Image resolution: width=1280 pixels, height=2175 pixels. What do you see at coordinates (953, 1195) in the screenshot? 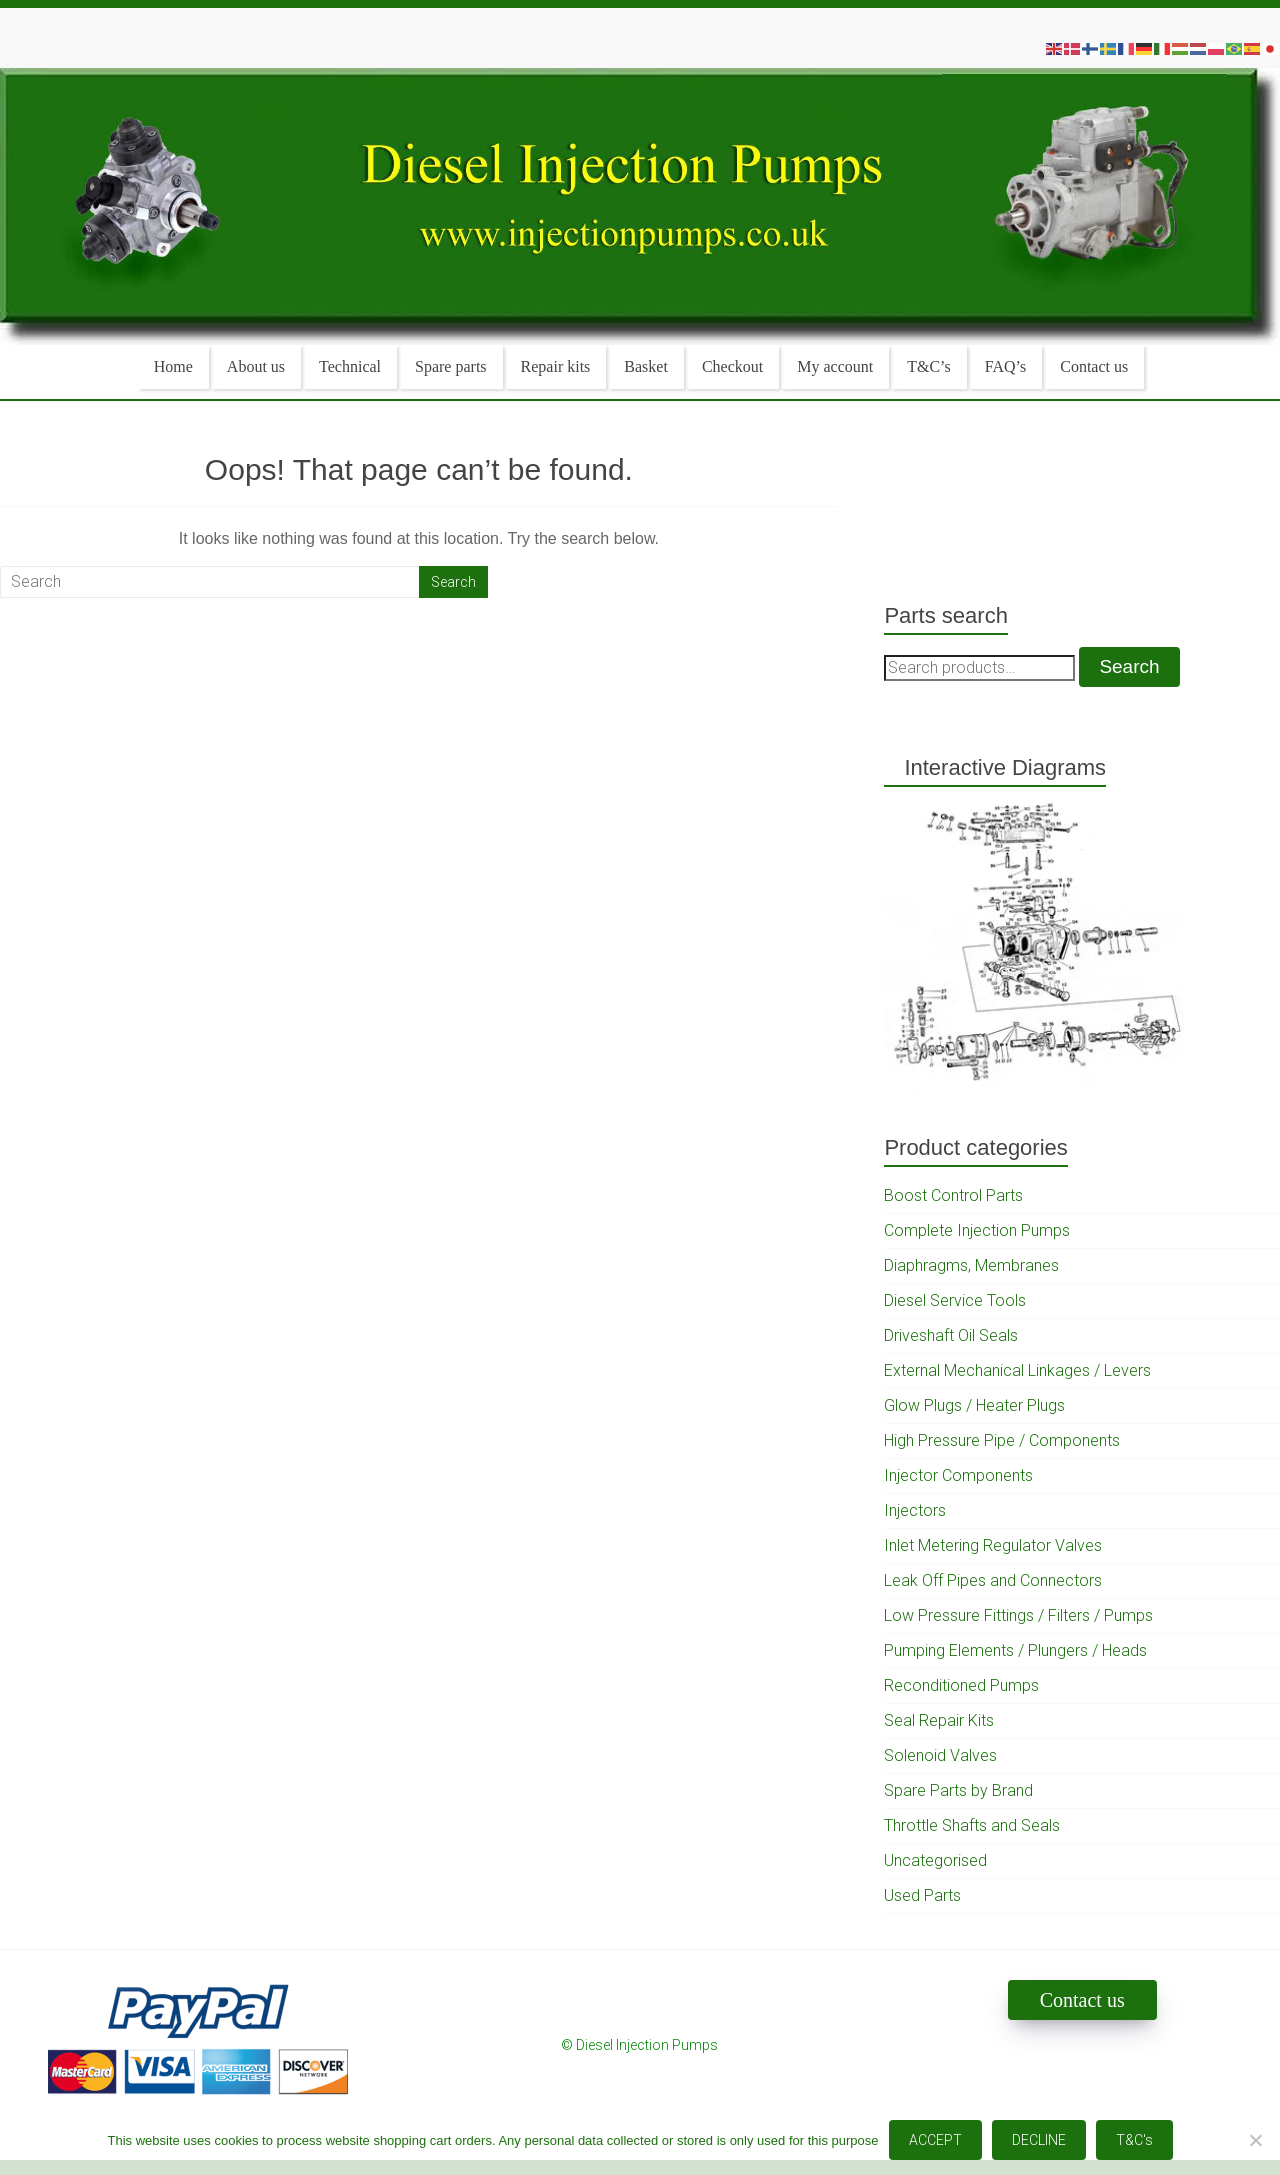
I see `Boost Control Parts` at bounding box center [953, 1195].